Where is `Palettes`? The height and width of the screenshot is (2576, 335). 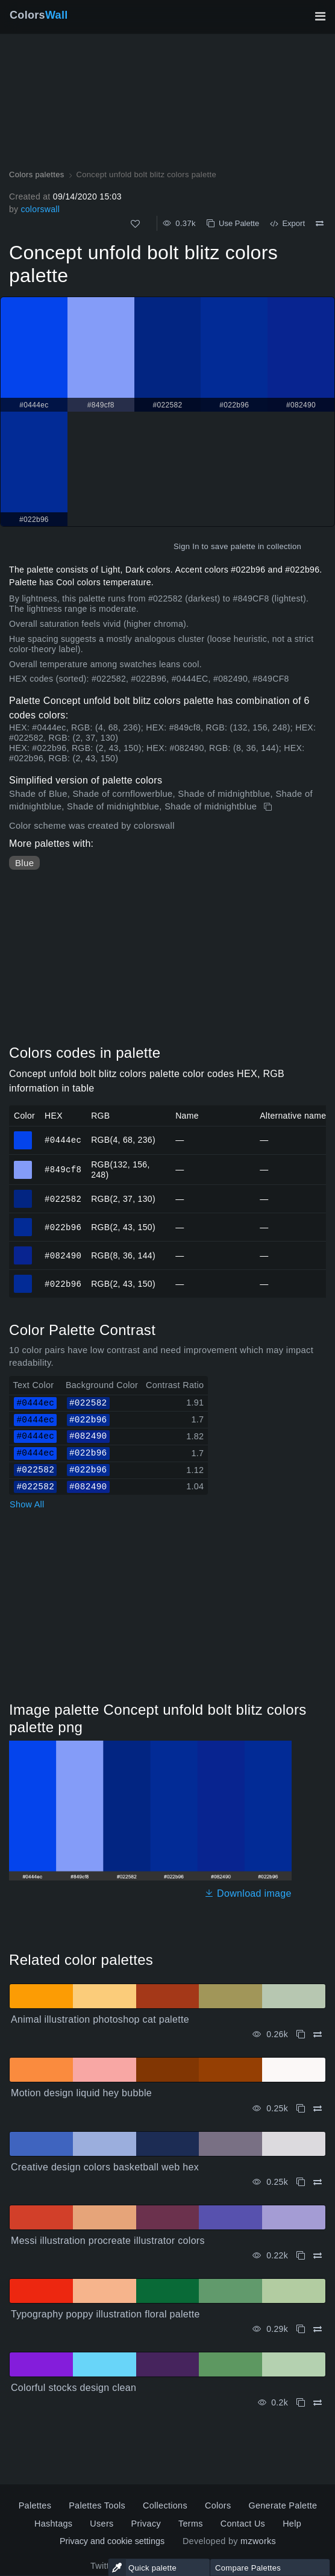
Palettes is located at coordinates (35, 2505).